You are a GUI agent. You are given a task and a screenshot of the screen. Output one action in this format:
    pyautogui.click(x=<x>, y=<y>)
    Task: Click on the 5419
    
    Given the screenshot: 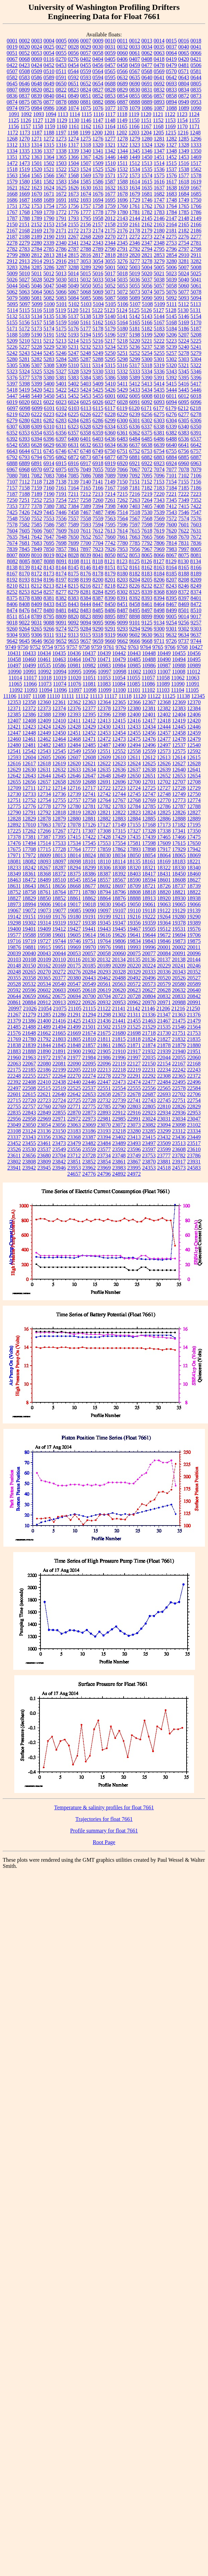 What is the action you would take?
    pyautogui.click(x=24, y=390)
    